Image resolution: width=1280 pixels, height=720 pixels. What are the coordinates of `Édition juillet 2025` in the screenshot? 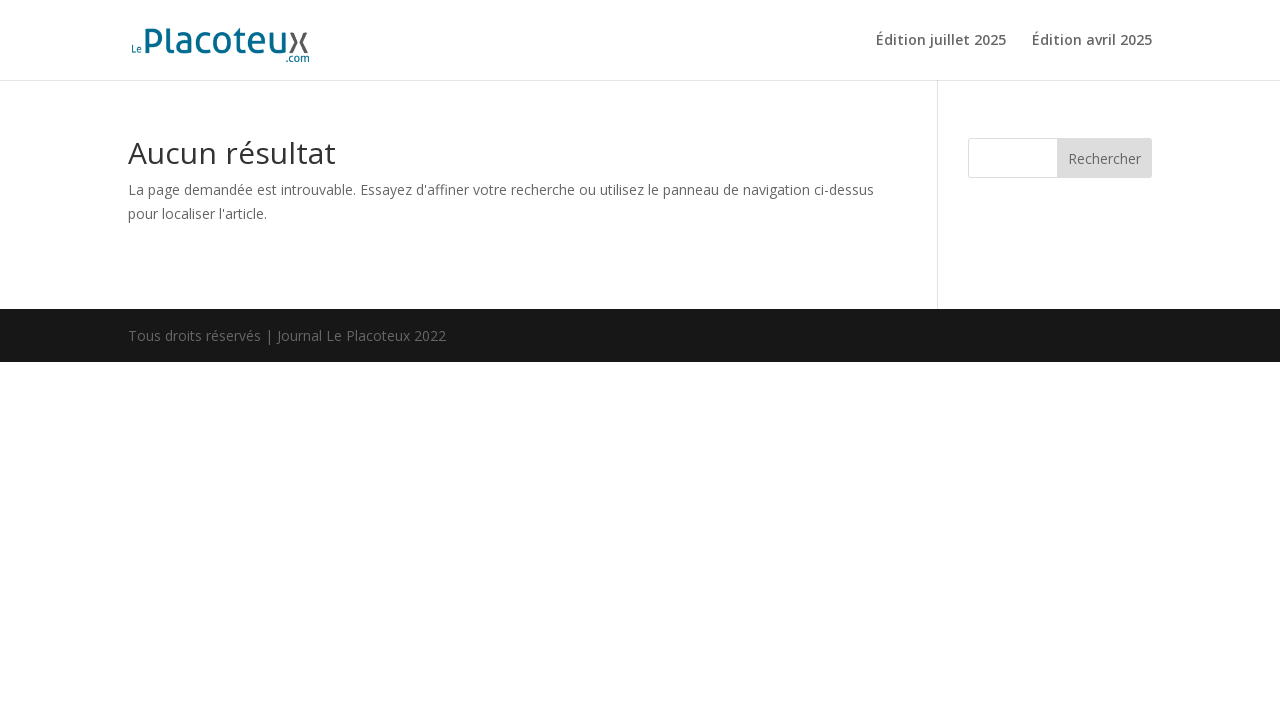 It's located at (941, 41).